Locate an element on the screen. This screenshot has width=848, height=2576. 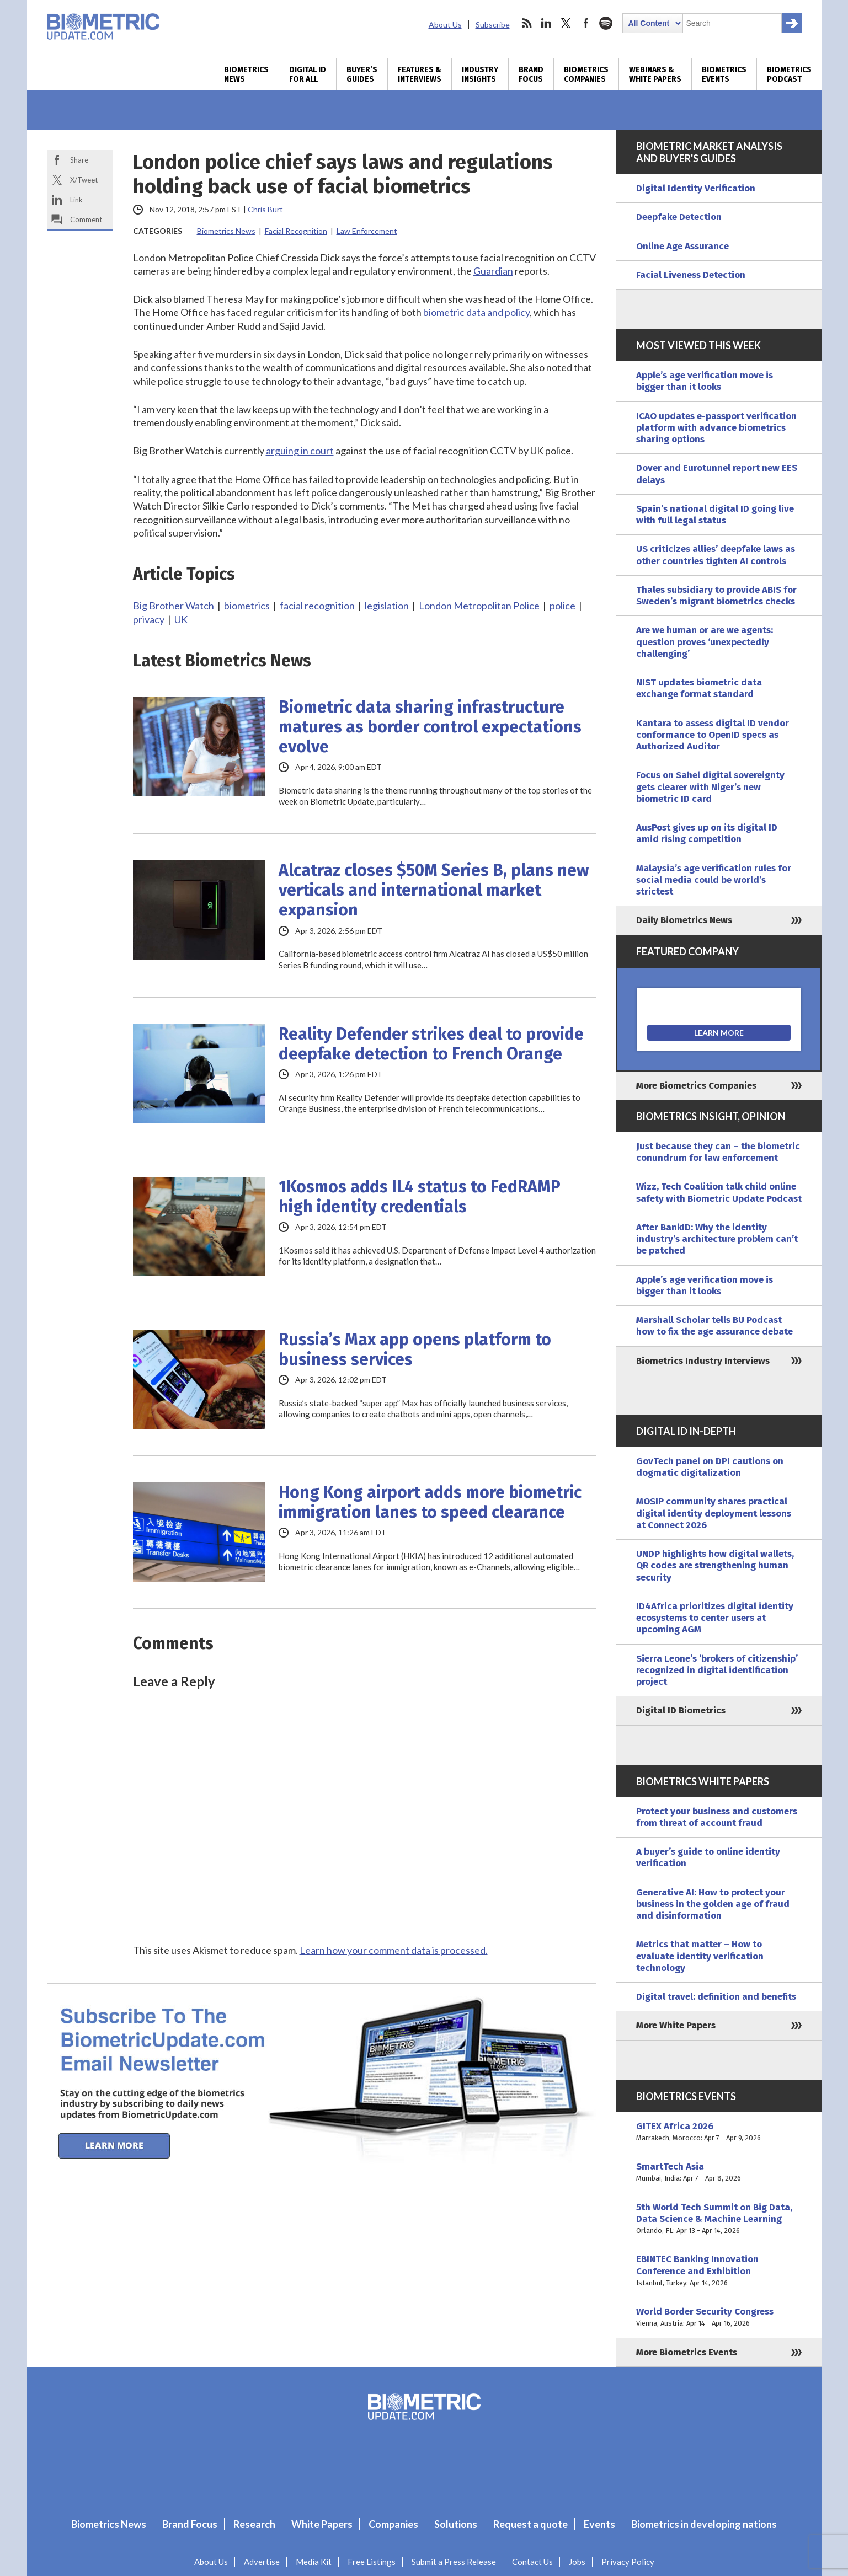
Hong Kong airport adds more biometric immigration lanes to speed clearance is located at coordinates (430, 1502).